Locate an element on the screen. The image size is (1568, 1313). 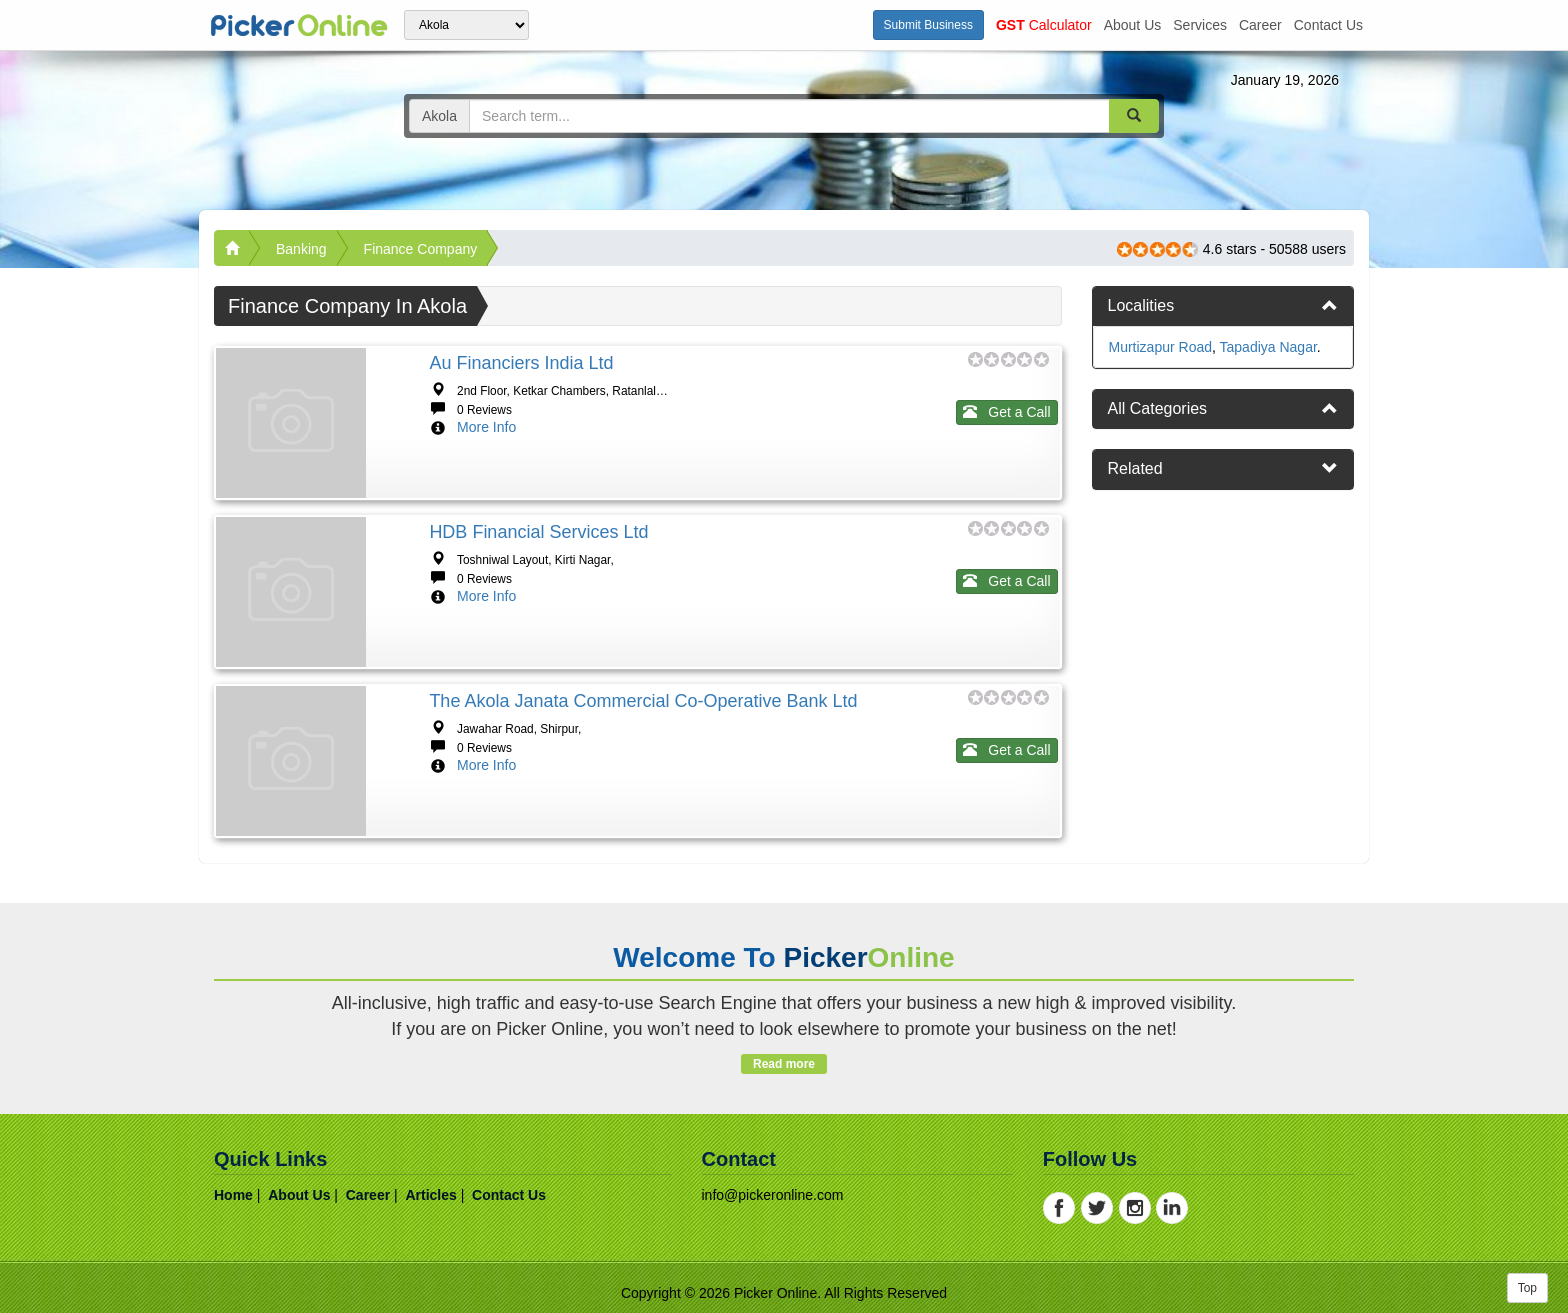
Au Financiers India Ltd is located at coordinates (521, 363).